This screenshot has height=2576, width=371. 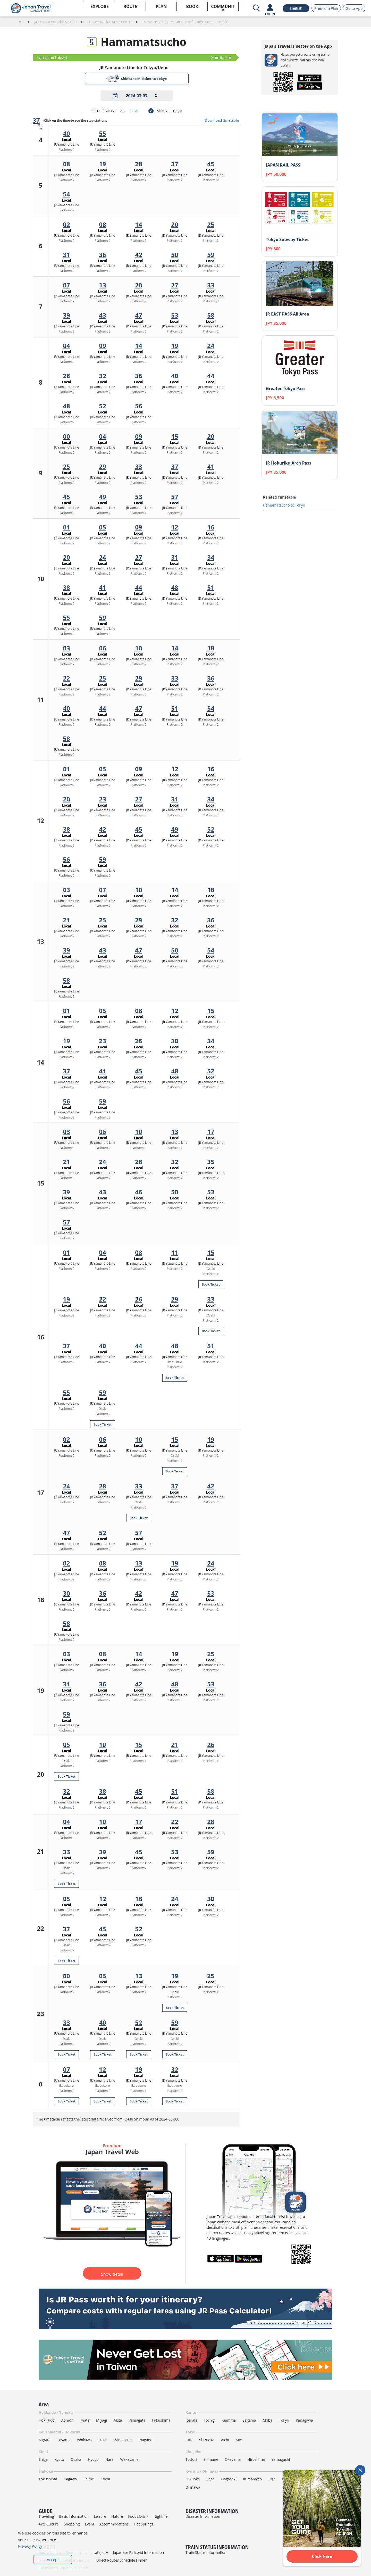 I want to click on Miyagi, so click(x=101, y=2420).